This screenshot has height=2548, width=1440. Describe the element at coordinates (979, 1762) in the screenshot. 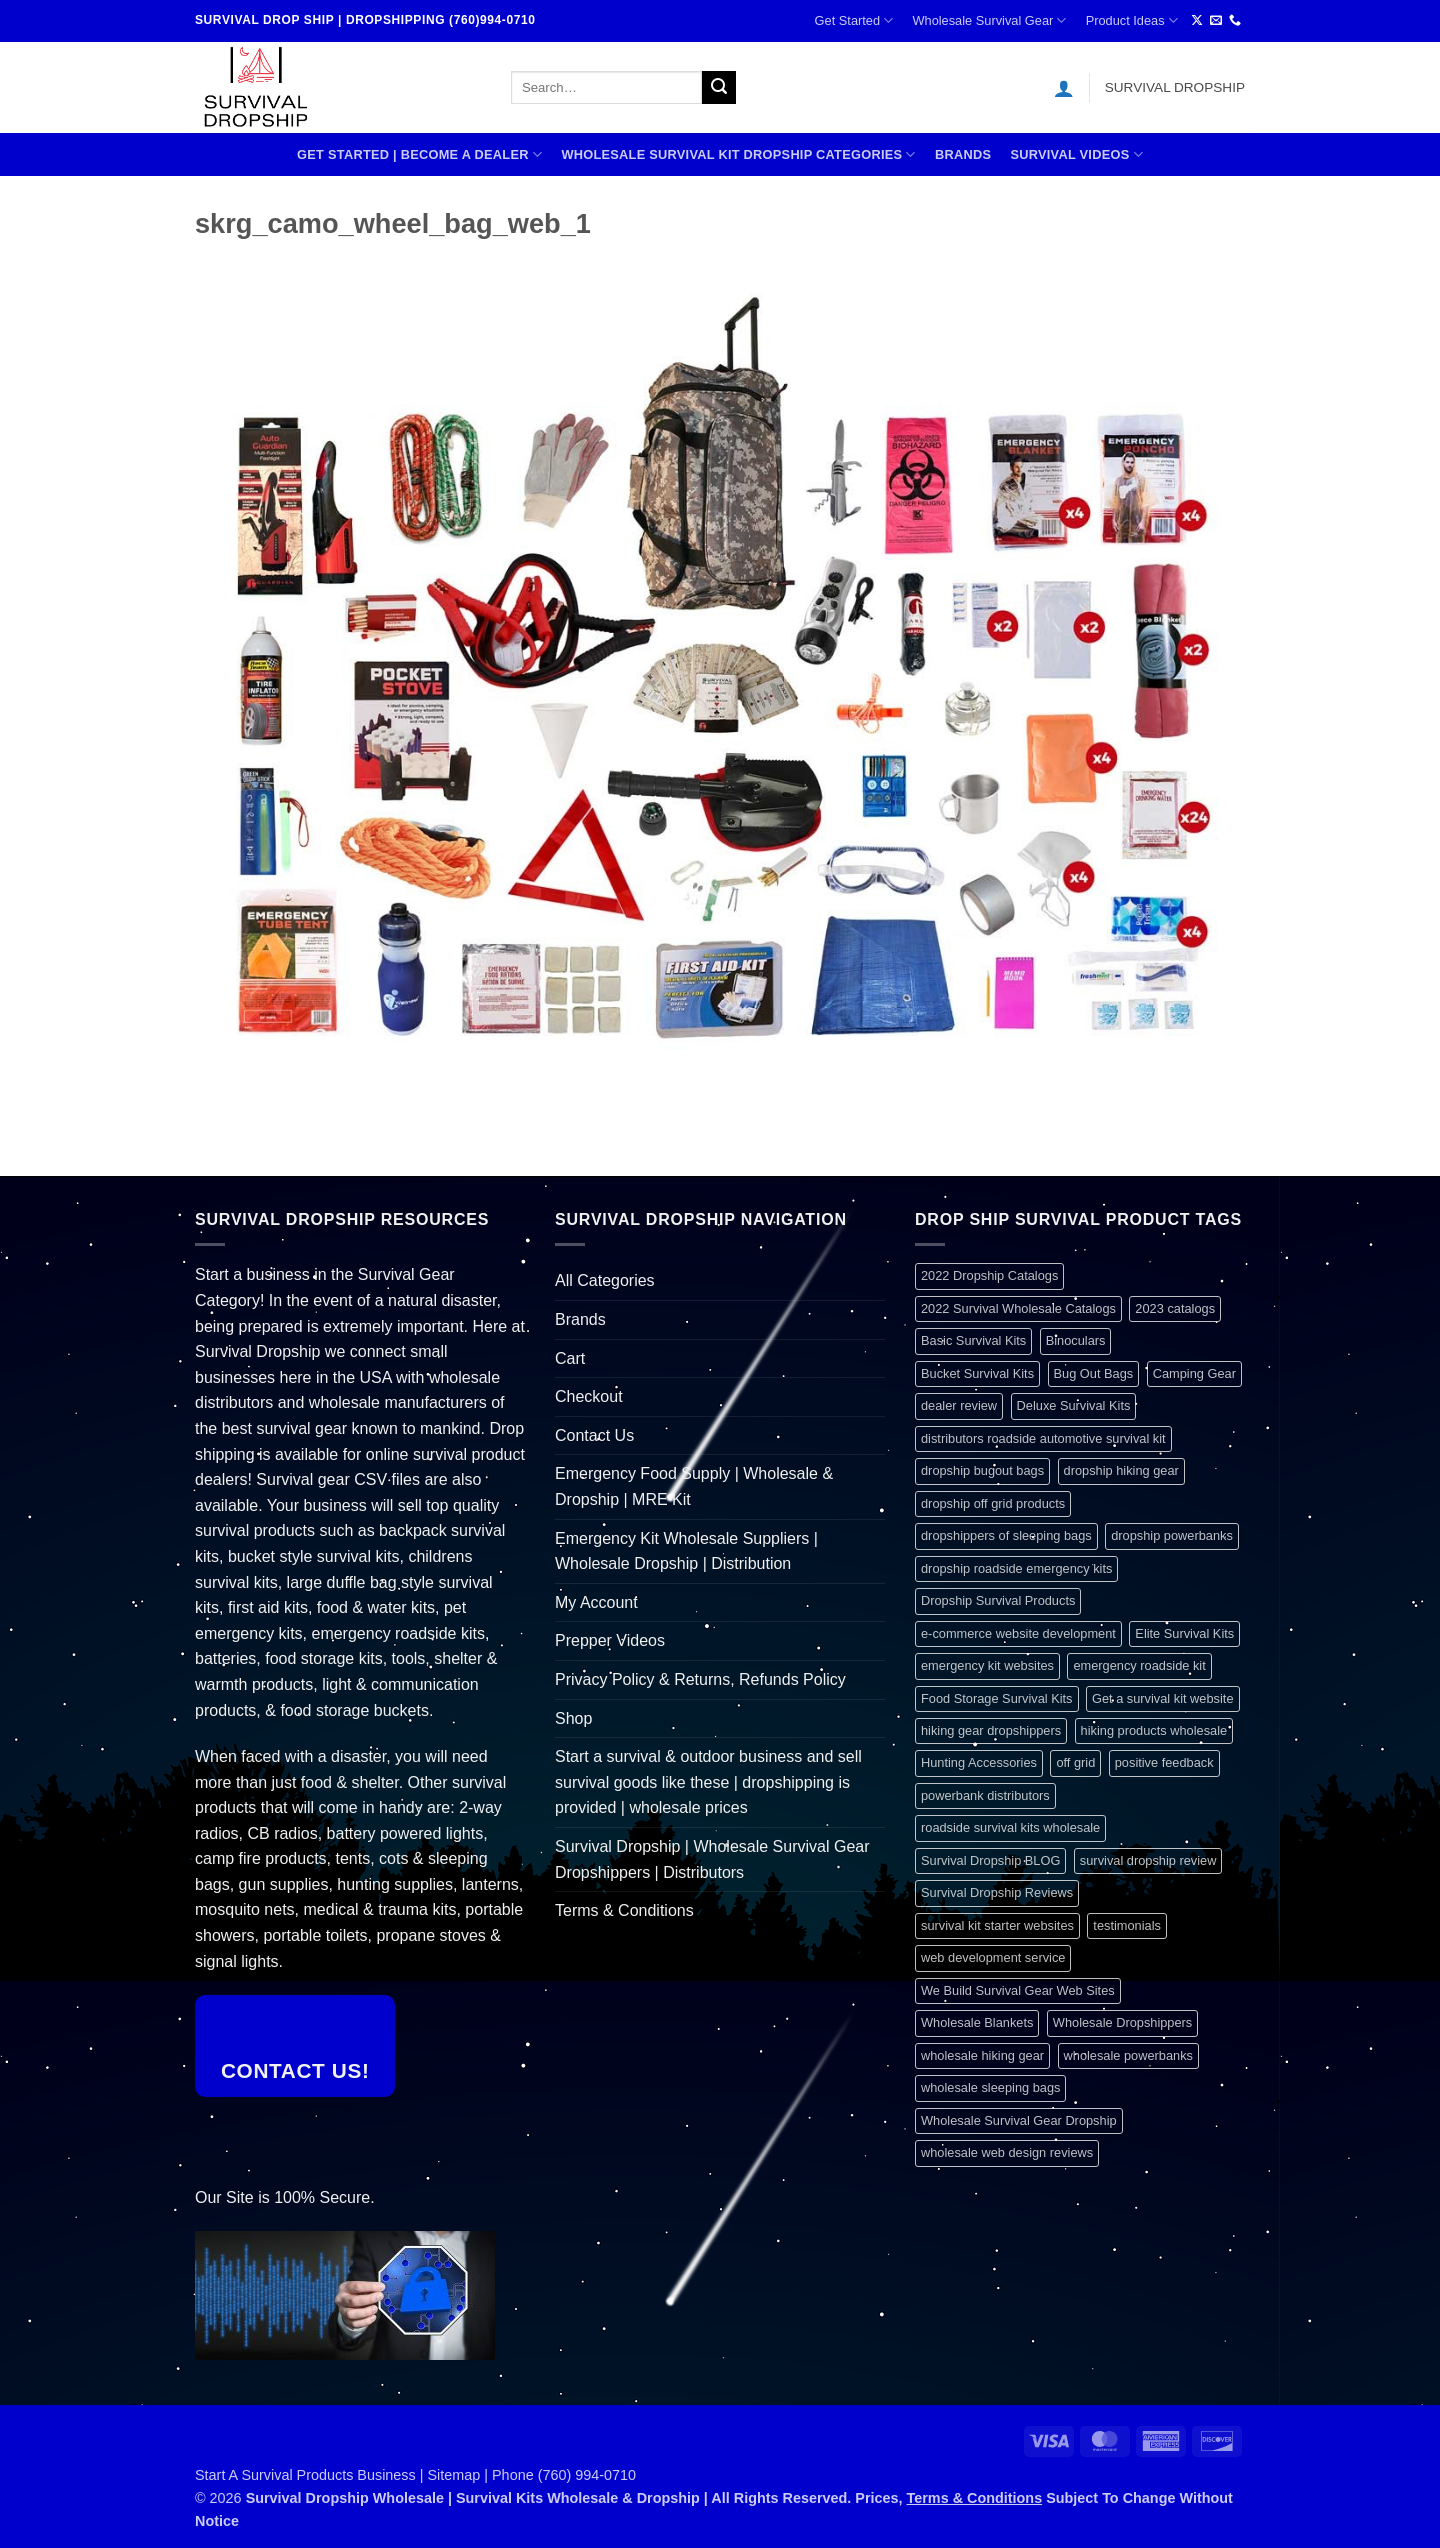

I see `Hunting Accessories [Hunting Accessories (1 item)]` at that location.